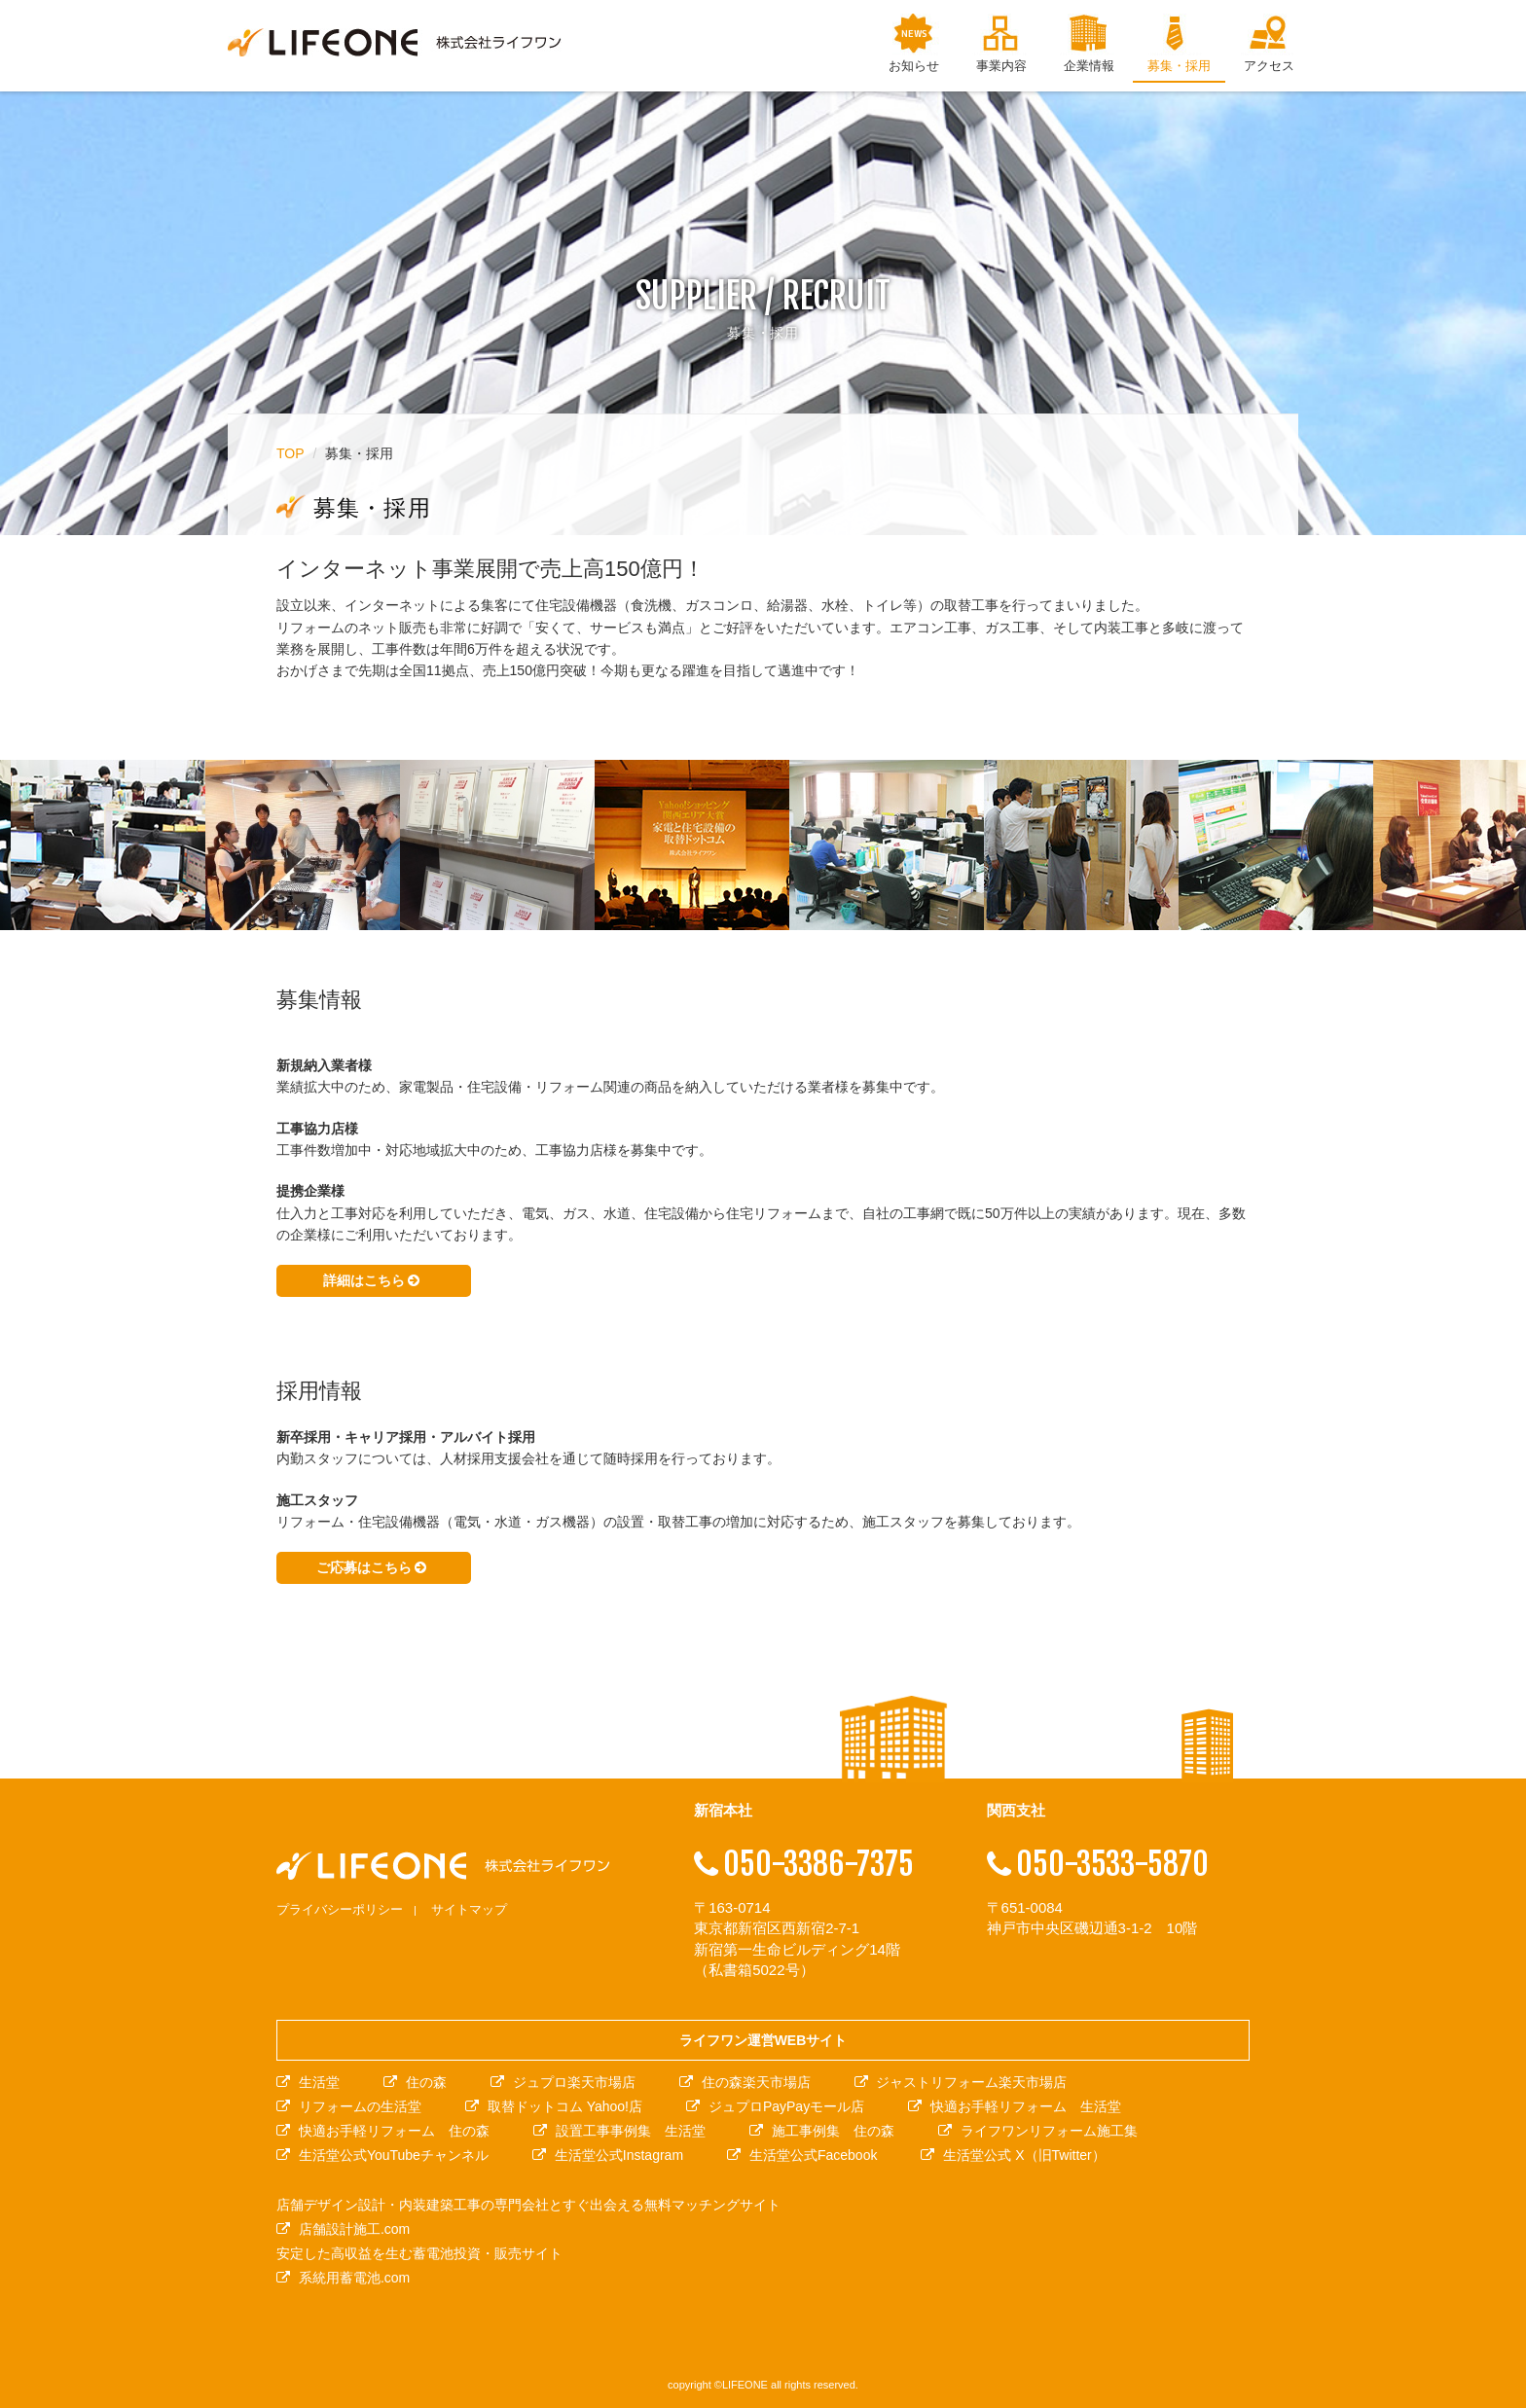 The width and height of the screenshot is (1526, 2408). I want to click on 住の森, so click(426, 2082).